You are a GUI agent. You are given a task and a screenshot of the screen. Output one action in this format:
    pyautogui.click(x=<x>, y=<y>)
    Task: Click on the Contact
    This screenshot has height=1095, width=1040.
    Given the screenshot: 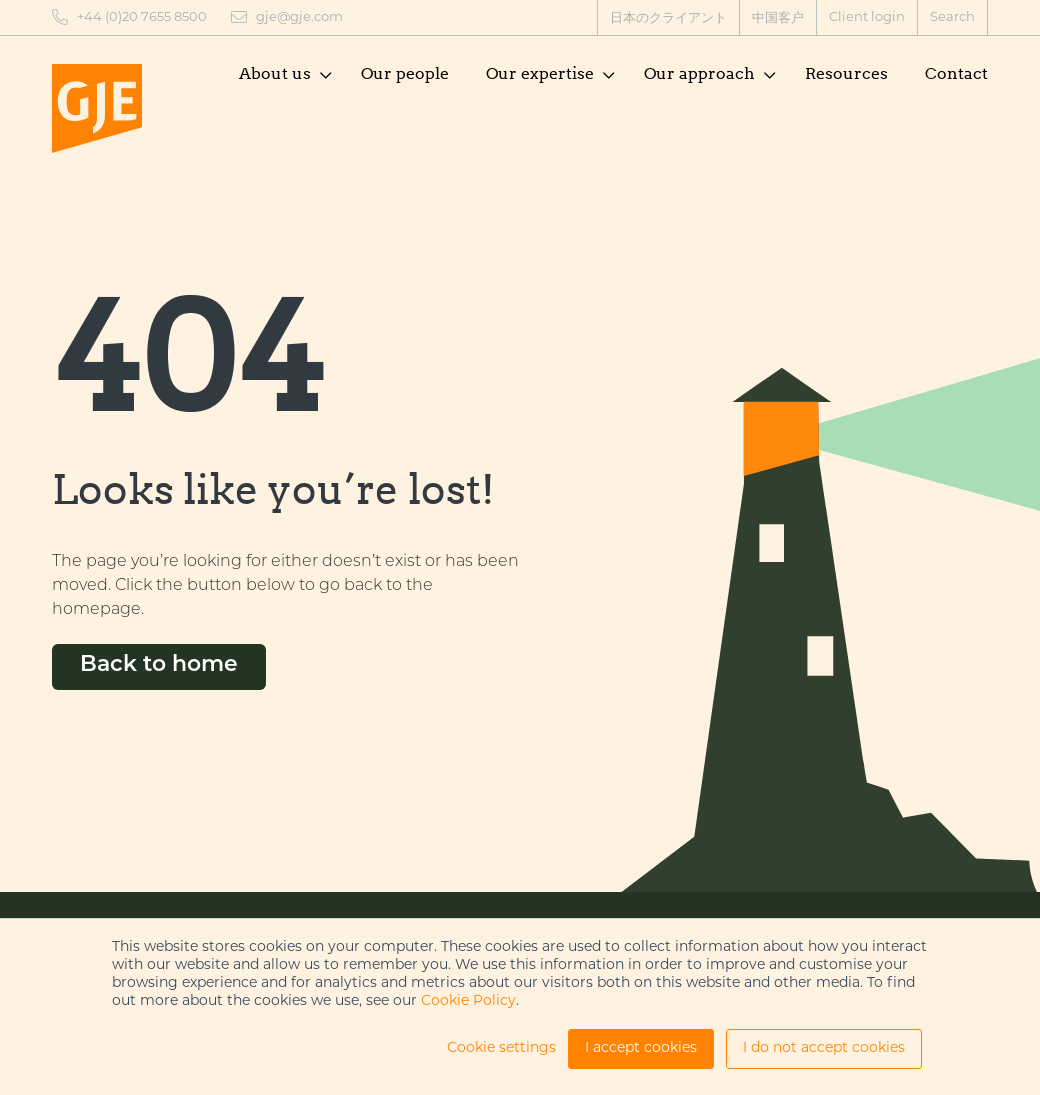 What is the action you would take?
    pyautogui.click(x=956, y=73)
    